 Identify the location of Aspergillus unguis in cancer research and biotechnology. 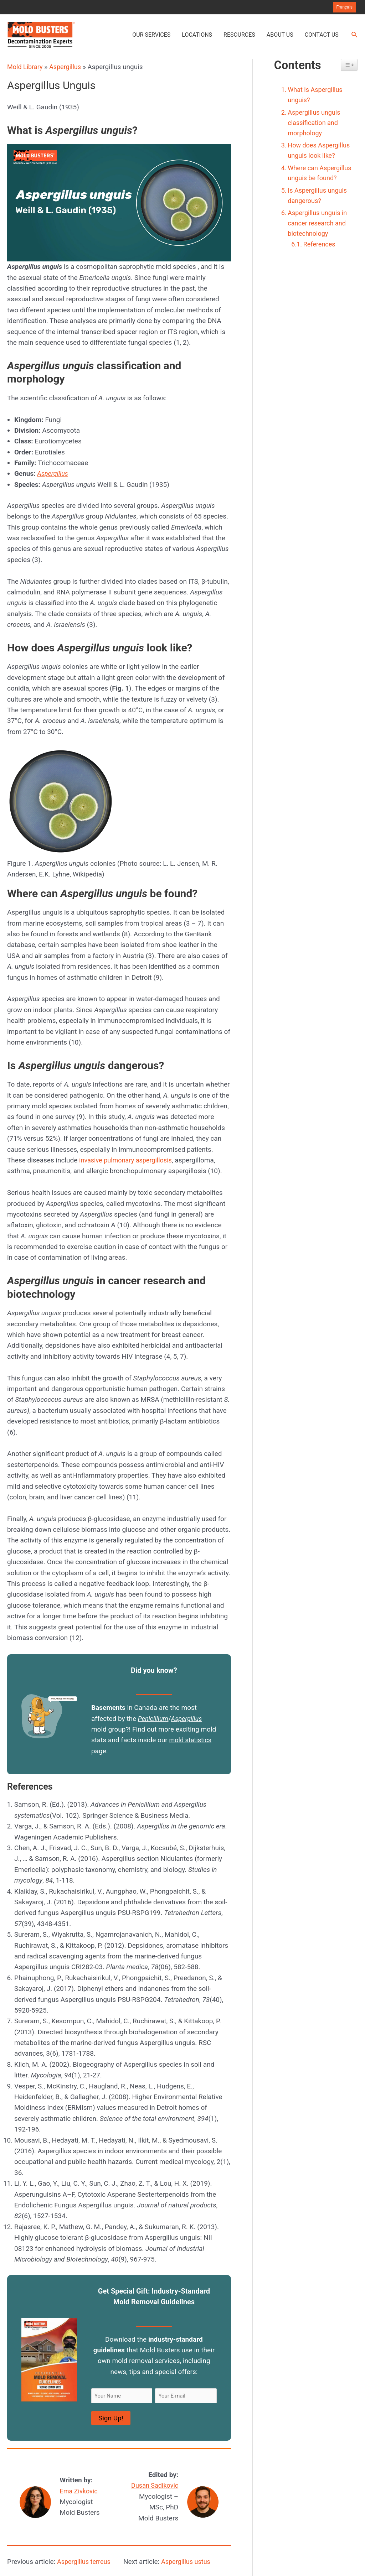
(319, 239).